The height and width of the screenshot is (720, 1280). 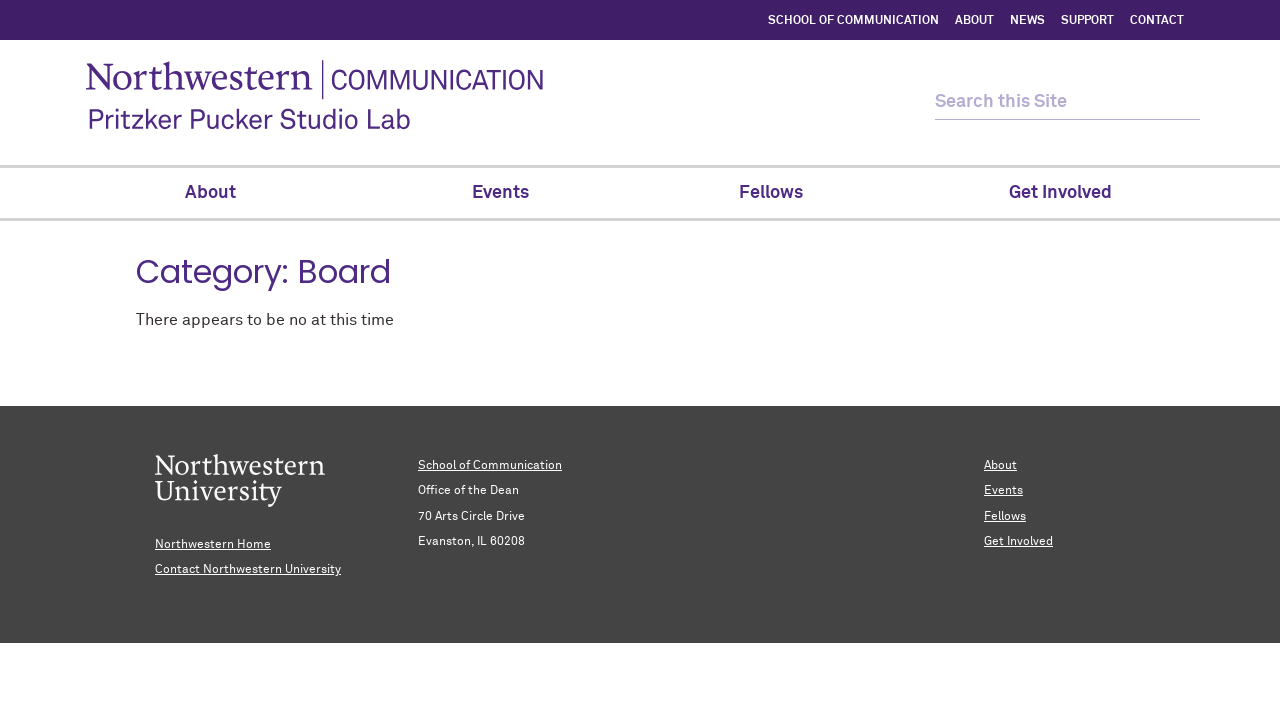 What do you see at coordinates (780, 193) in the screenshot?
I see `Fellows [menuitem]` at bounding box center [780, 193].